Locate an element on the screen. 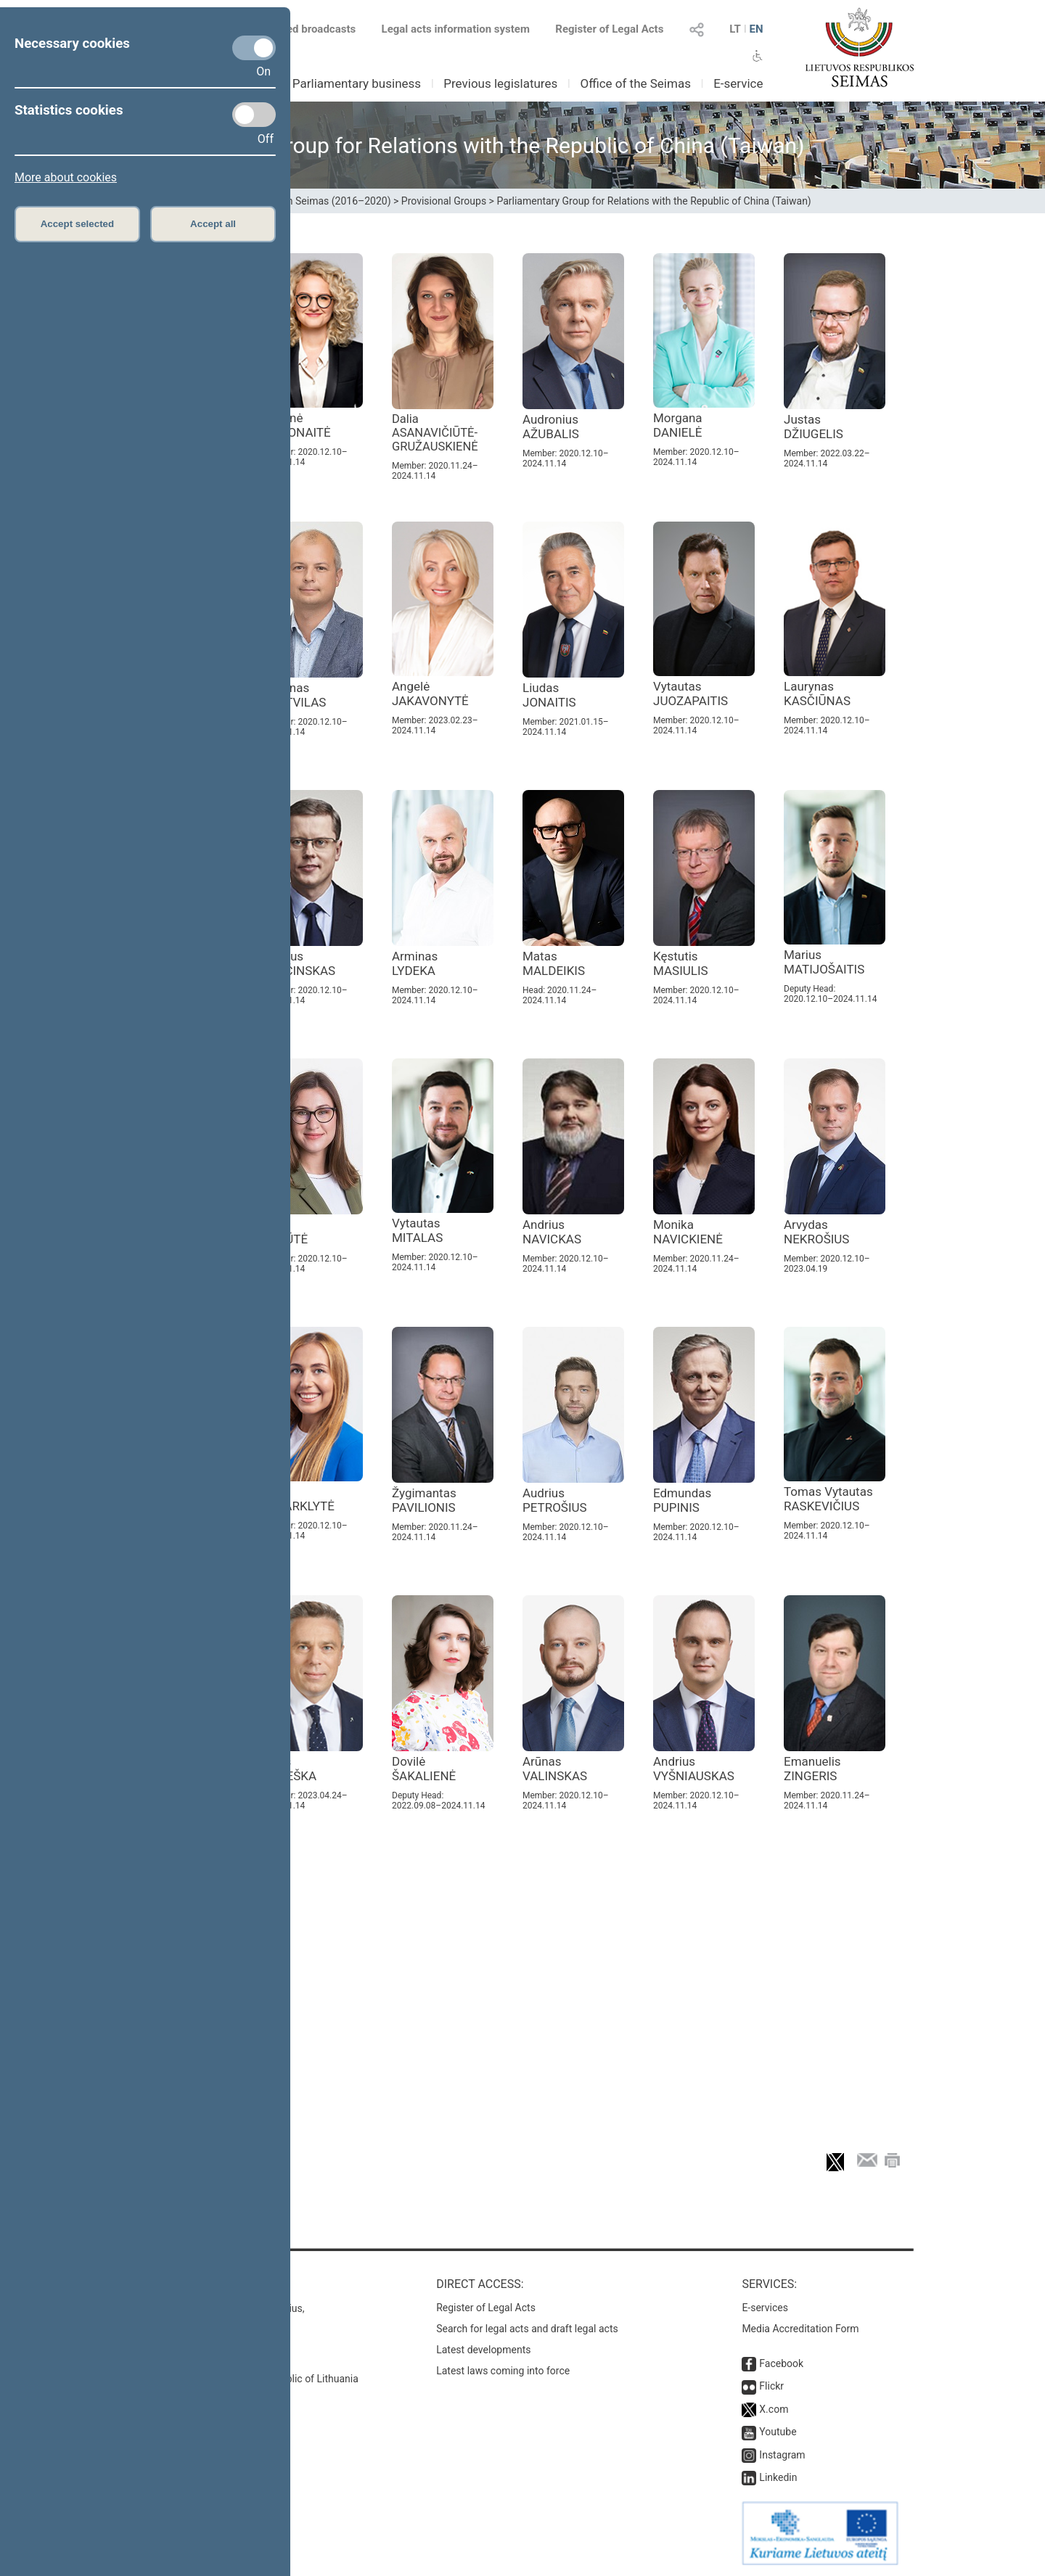 Image resolution: width=1045 pixels, height=2576 pixels. EN is located at coordinates (756, 29).